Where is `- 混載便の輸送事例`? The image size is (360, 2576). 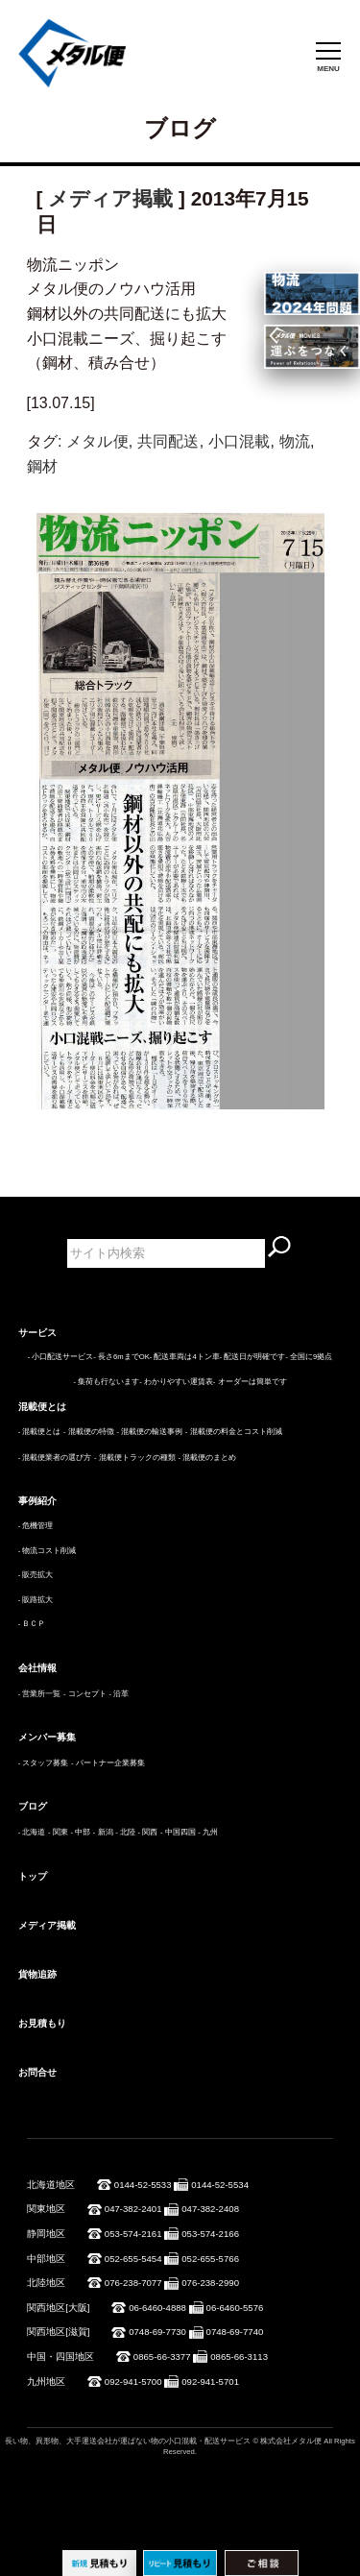
- 混載便の輸送事例 is located at coordinates (149, 1431).